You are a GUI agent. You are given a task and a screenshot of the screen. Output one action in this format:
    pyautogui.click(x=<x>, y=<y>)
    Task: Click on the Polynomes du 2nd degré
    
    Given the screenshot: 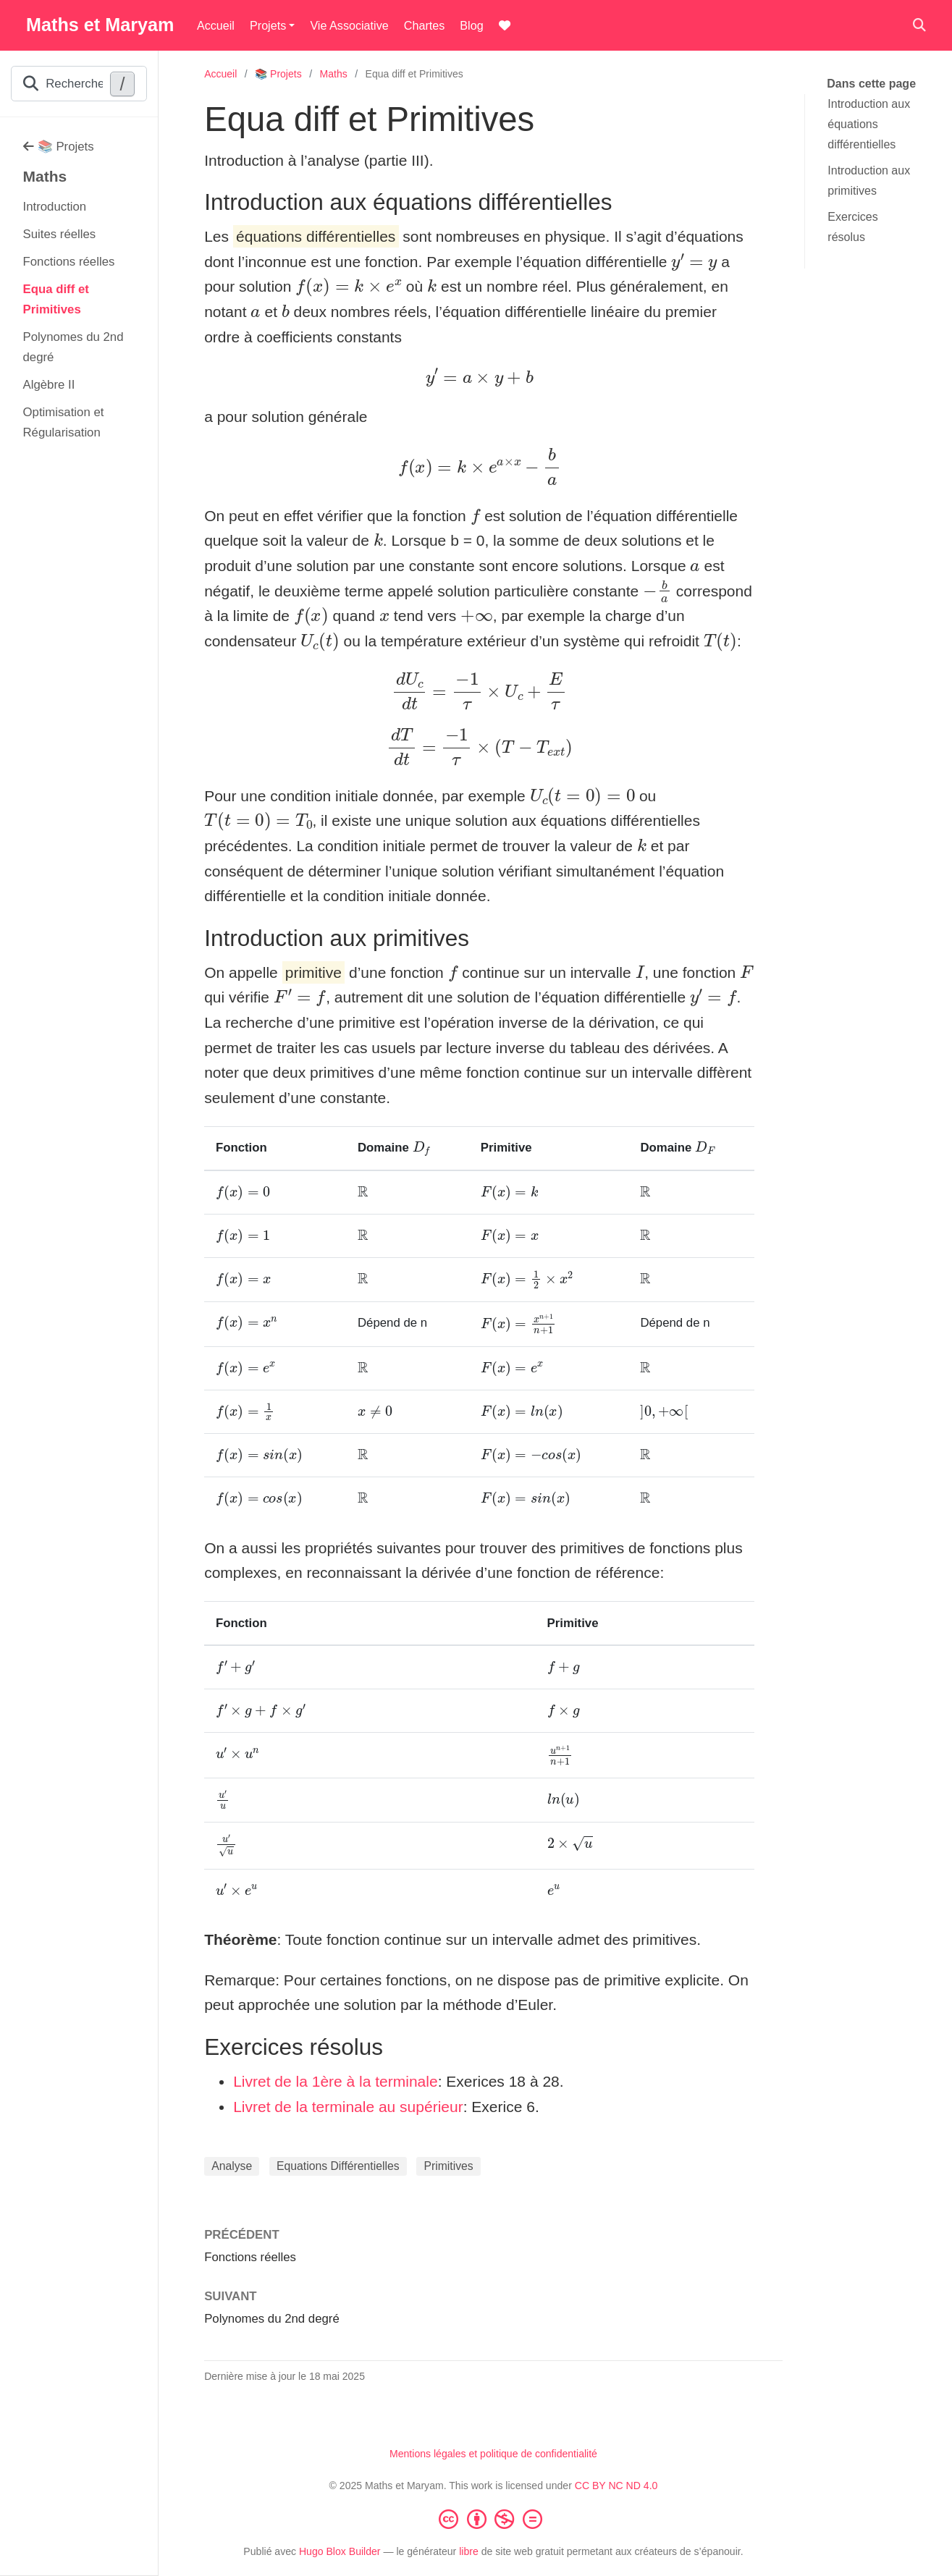 What is the action you would take?
    pyautogui.click(x=73, y=347)
    